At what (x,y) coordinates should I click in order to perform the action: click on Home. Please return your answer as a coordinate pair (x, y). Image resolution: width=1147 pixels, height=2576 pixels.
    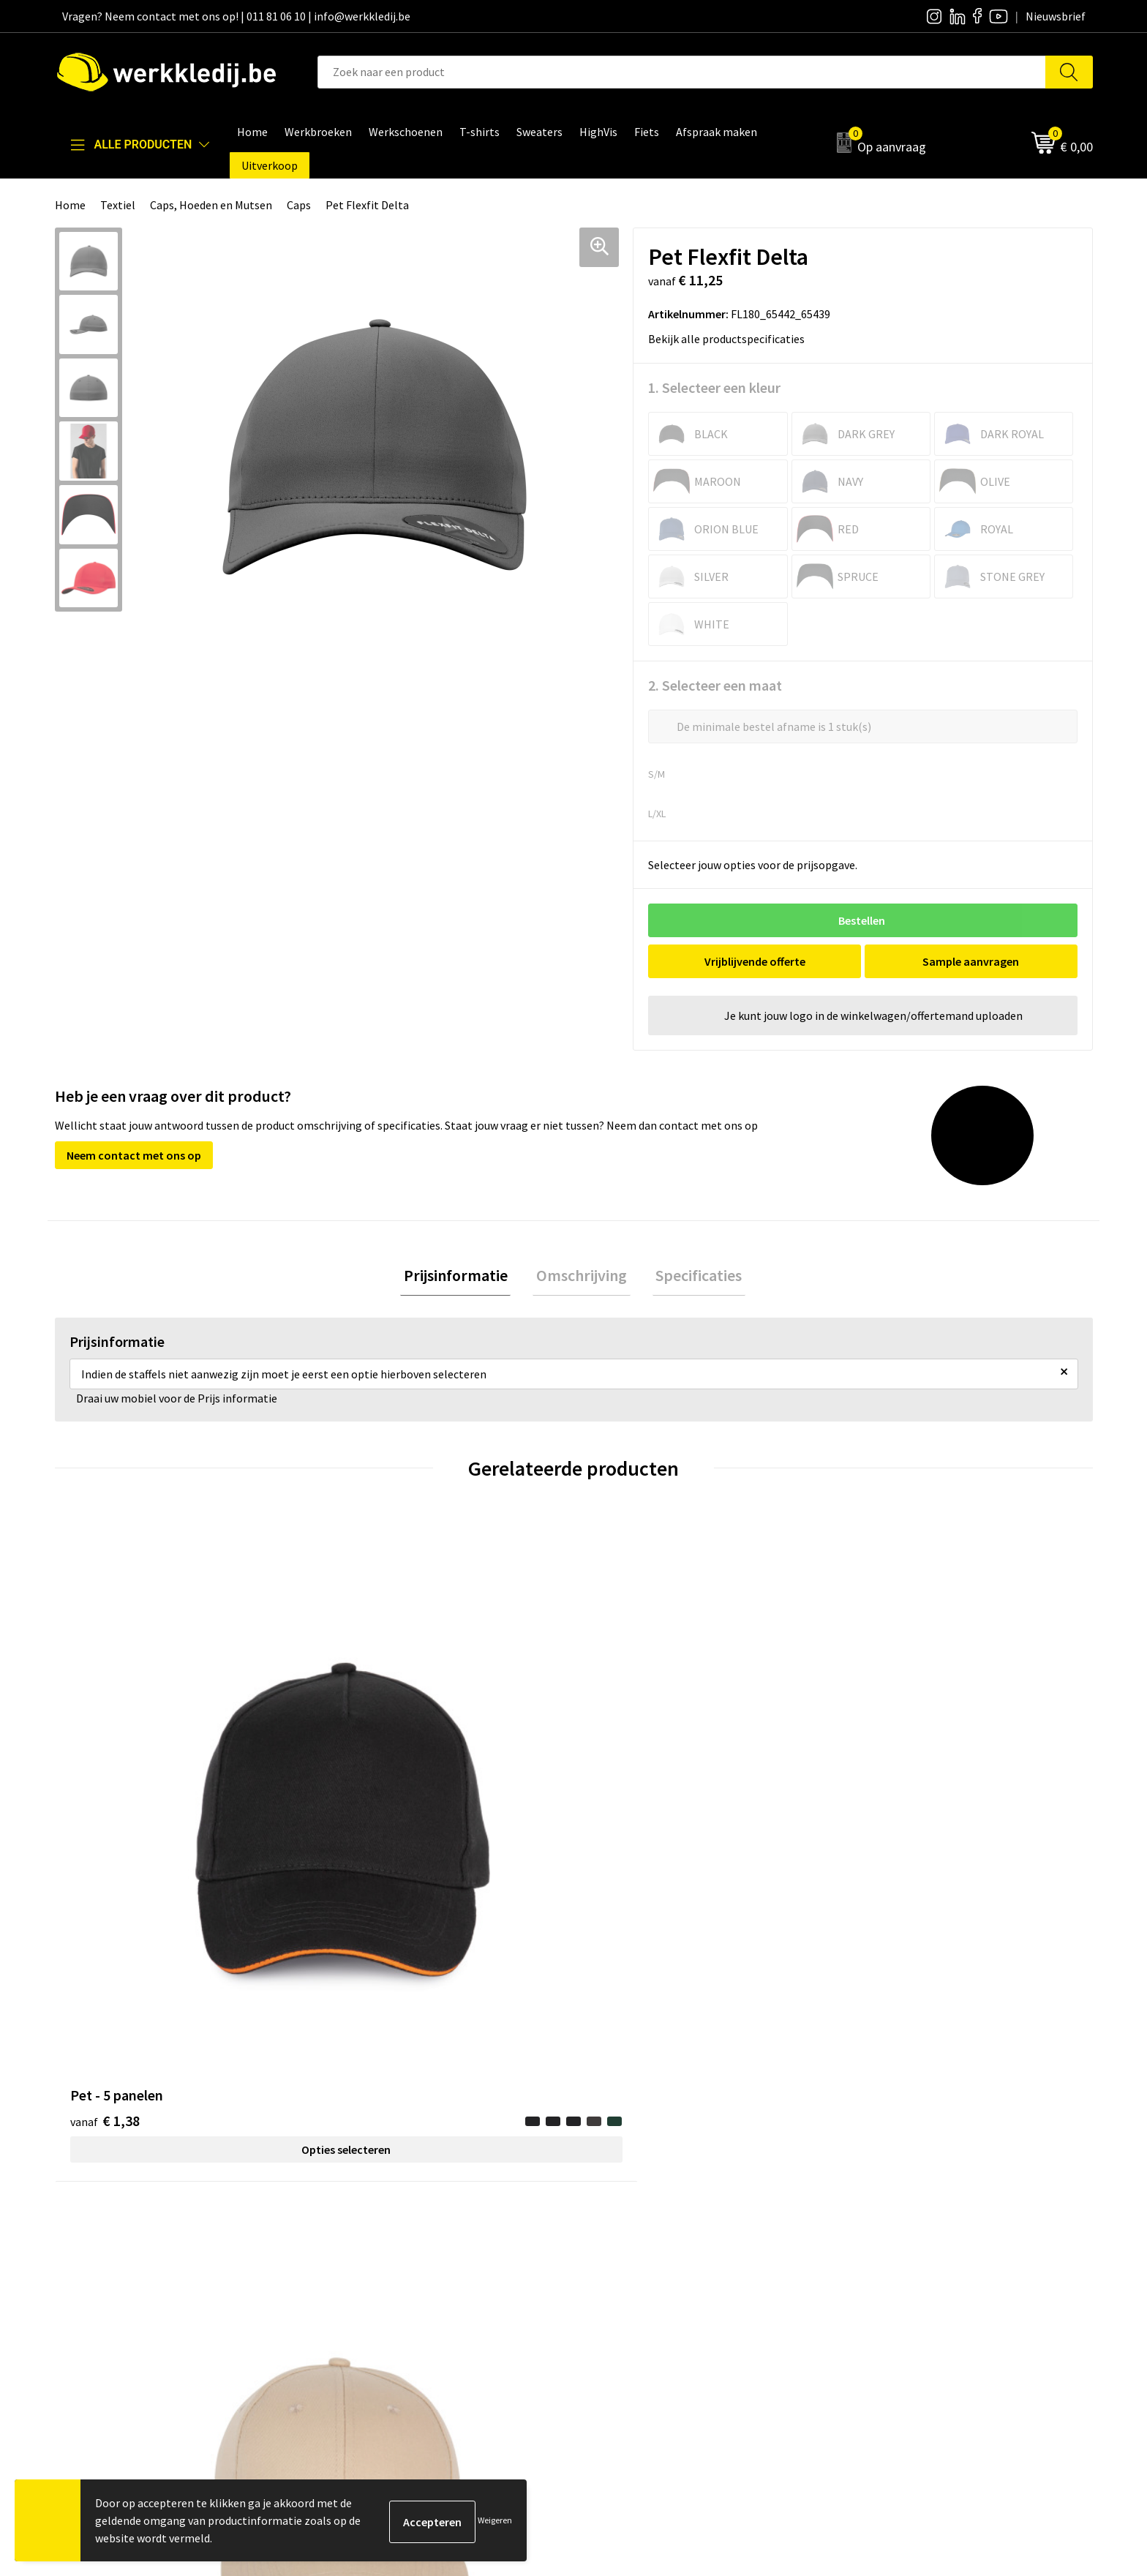
    Looking at the image, I should click on (70, 205).